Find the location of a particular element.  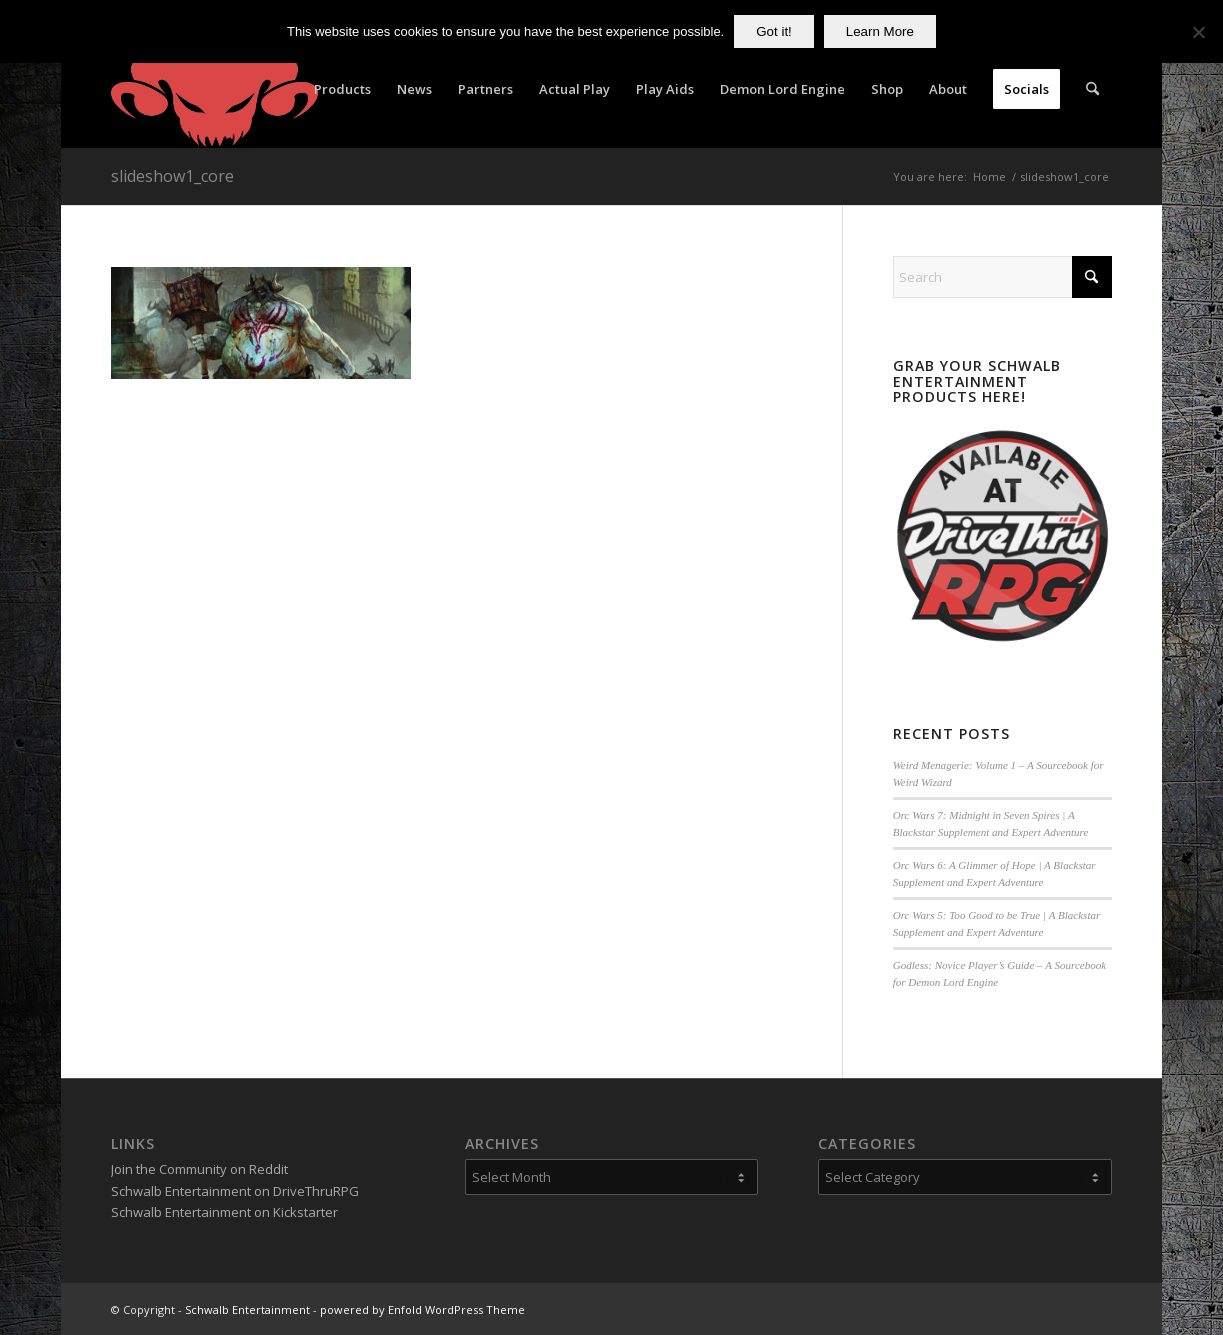

Learn More is located at coordinates (880, 31).